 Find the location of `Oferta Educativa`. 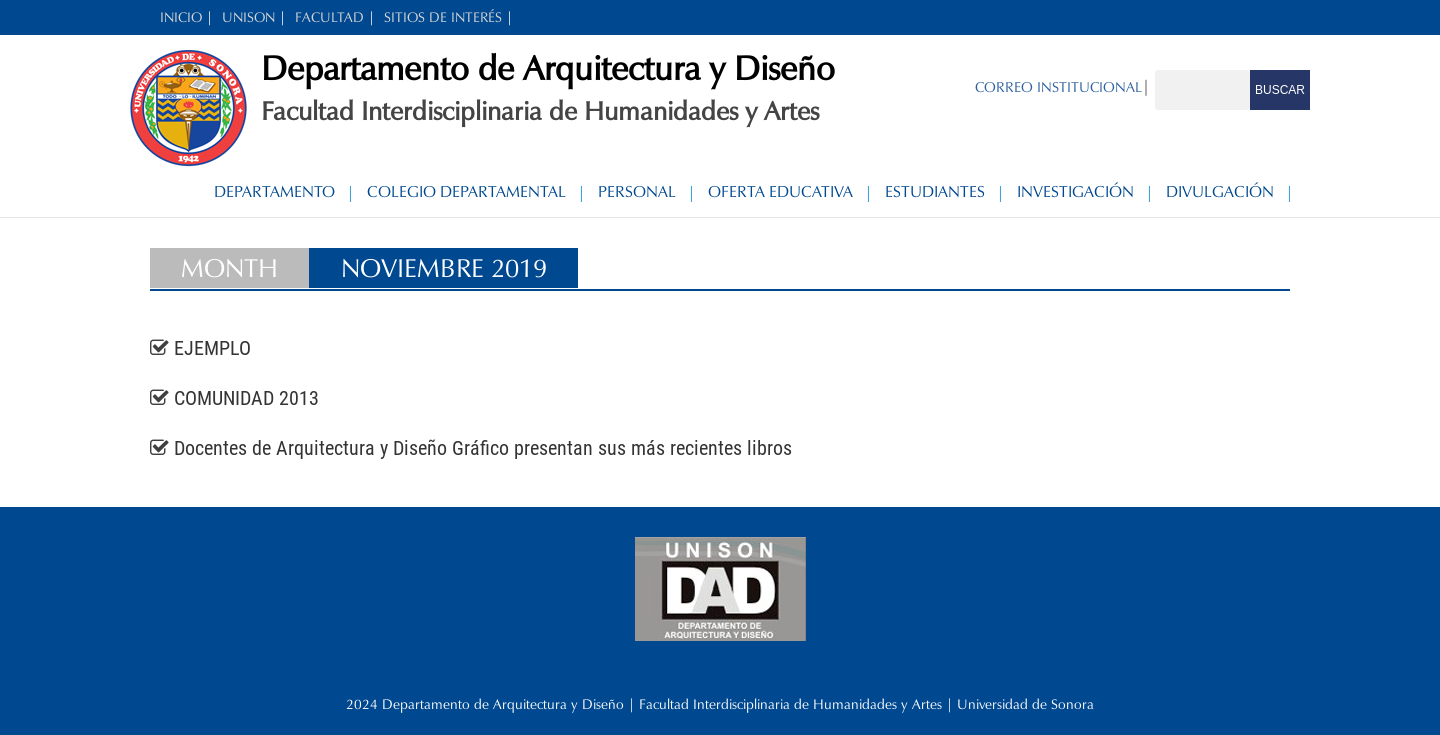

Oferta Educativa is located at coordinates (780, 191).